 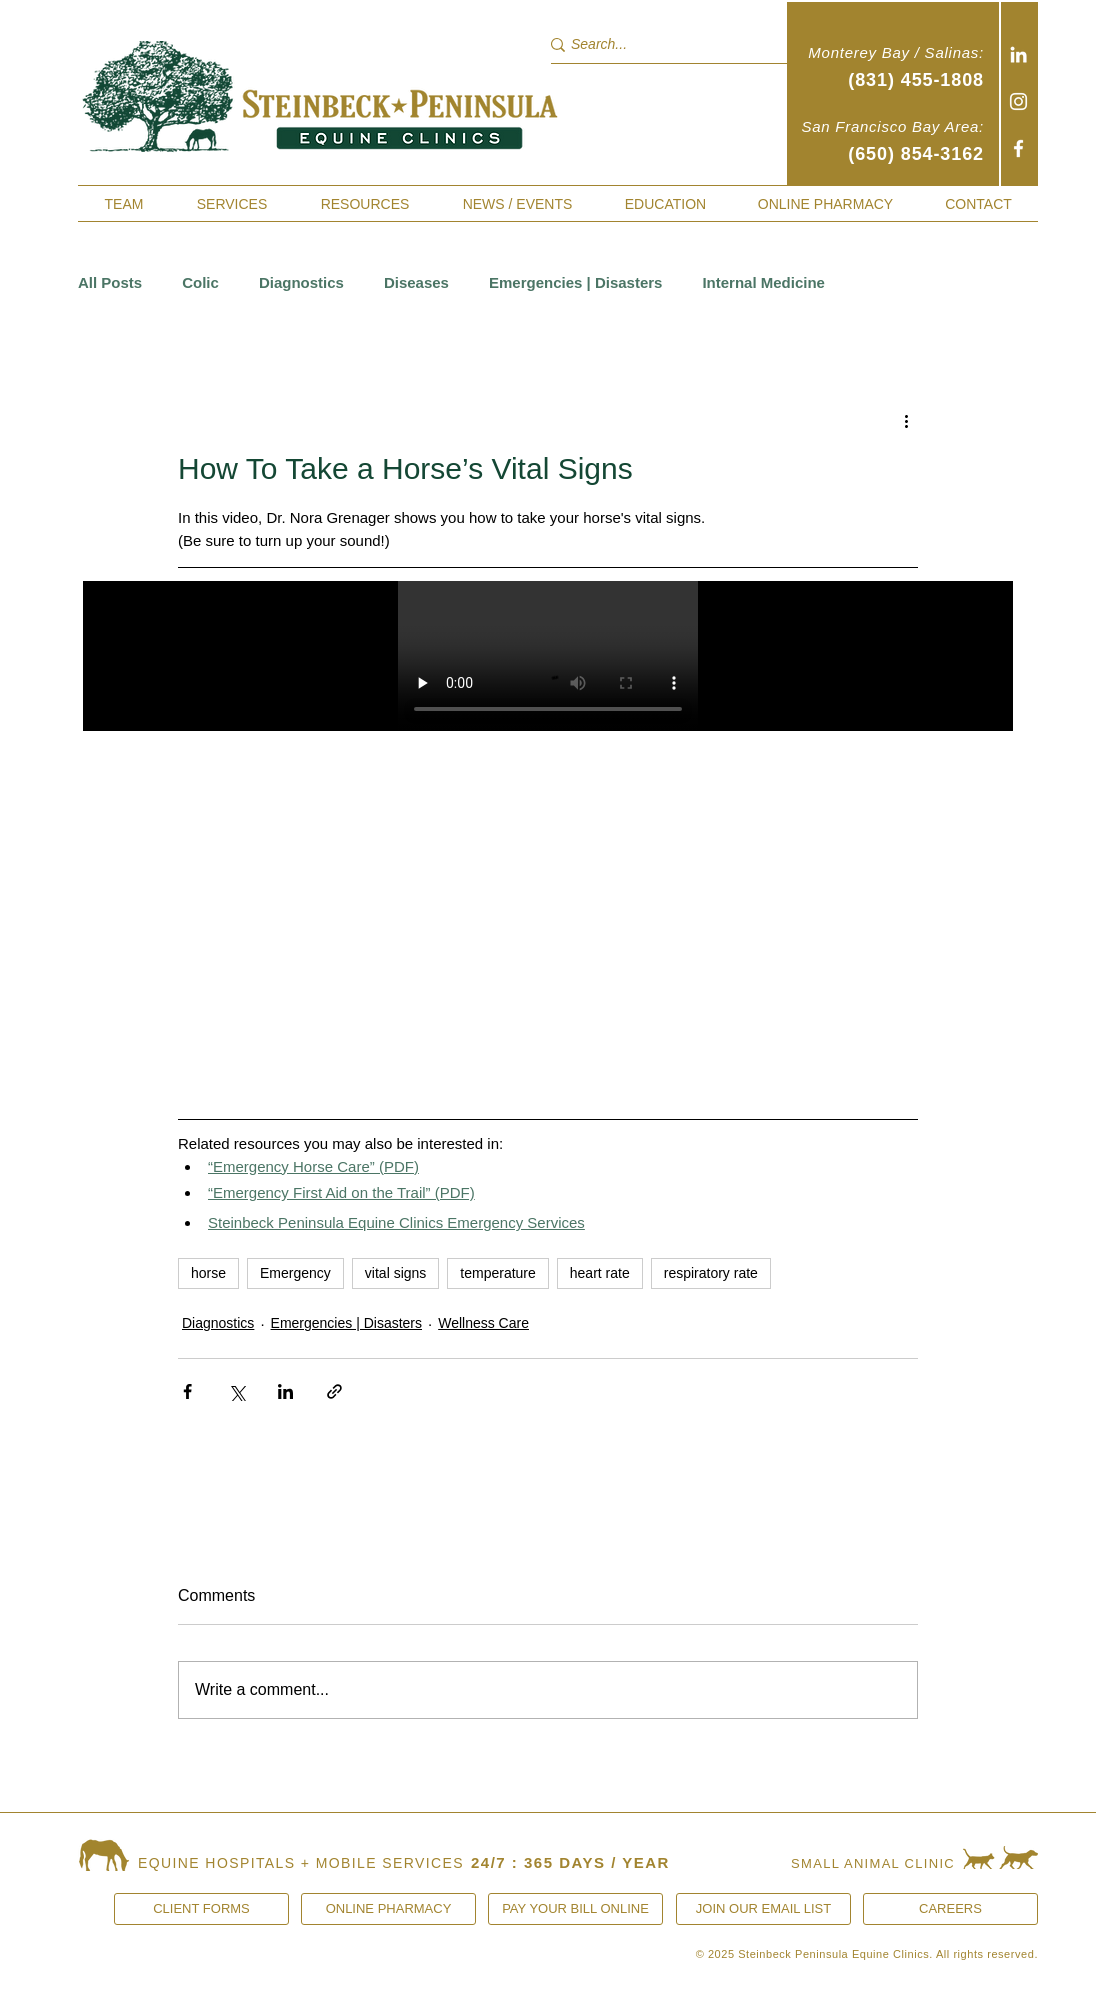 I want to click on [White LinkedIn Icon], so click(x=1018, y=54).